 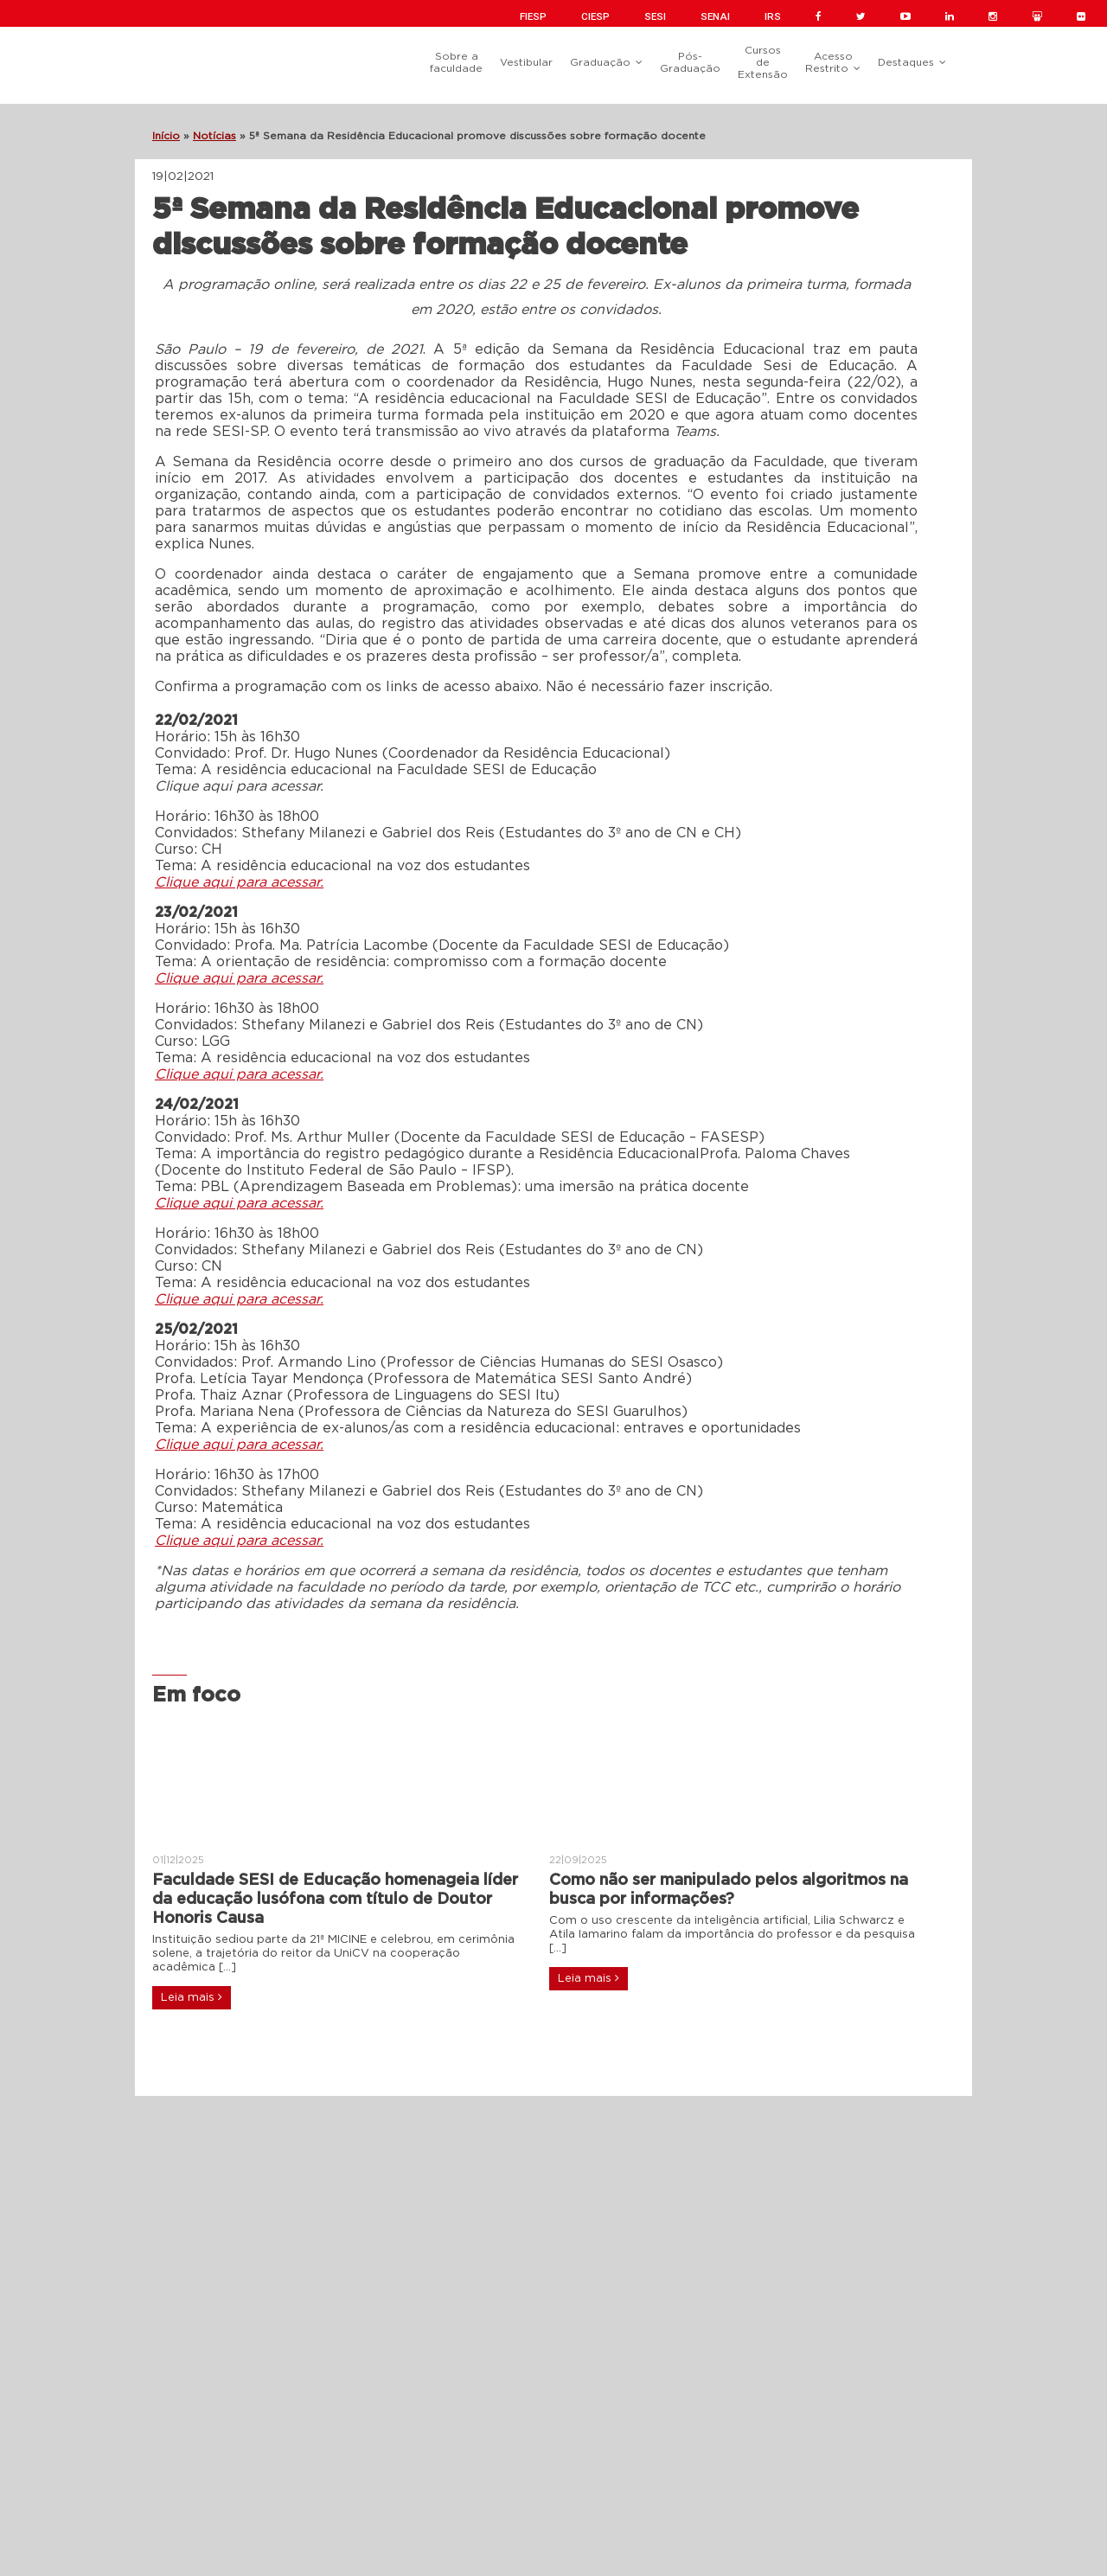 I want to click on SENAI, so click(x=715, y=16).